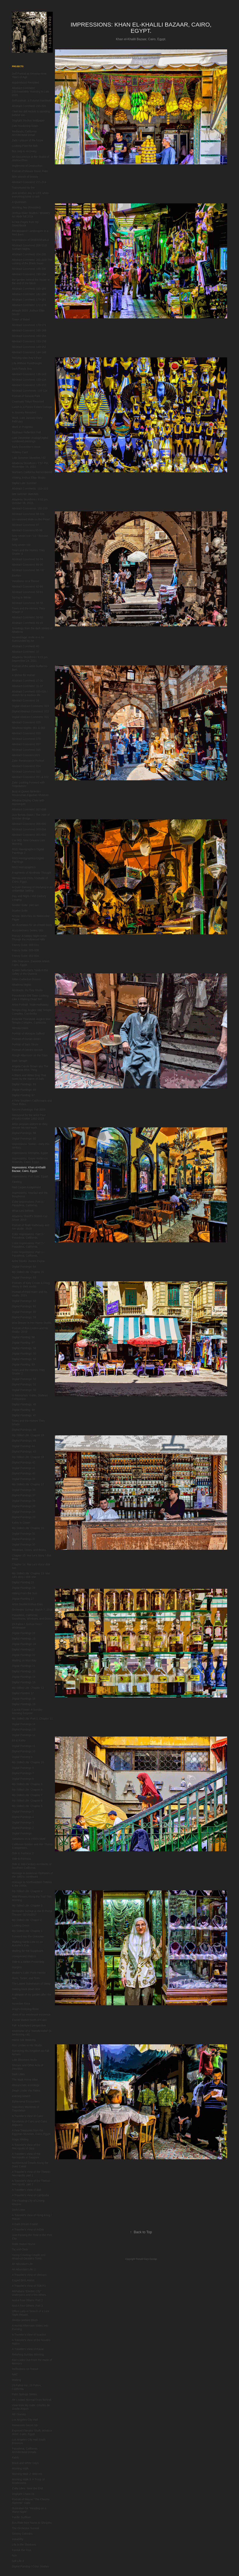 Image resolution: width=239 pixels, height=2576 pixels. What do you see at coordinates (31, 519) in the screenshot?
I see `Un-neutered Male on the Prowl` at bounding box center [31, 519].